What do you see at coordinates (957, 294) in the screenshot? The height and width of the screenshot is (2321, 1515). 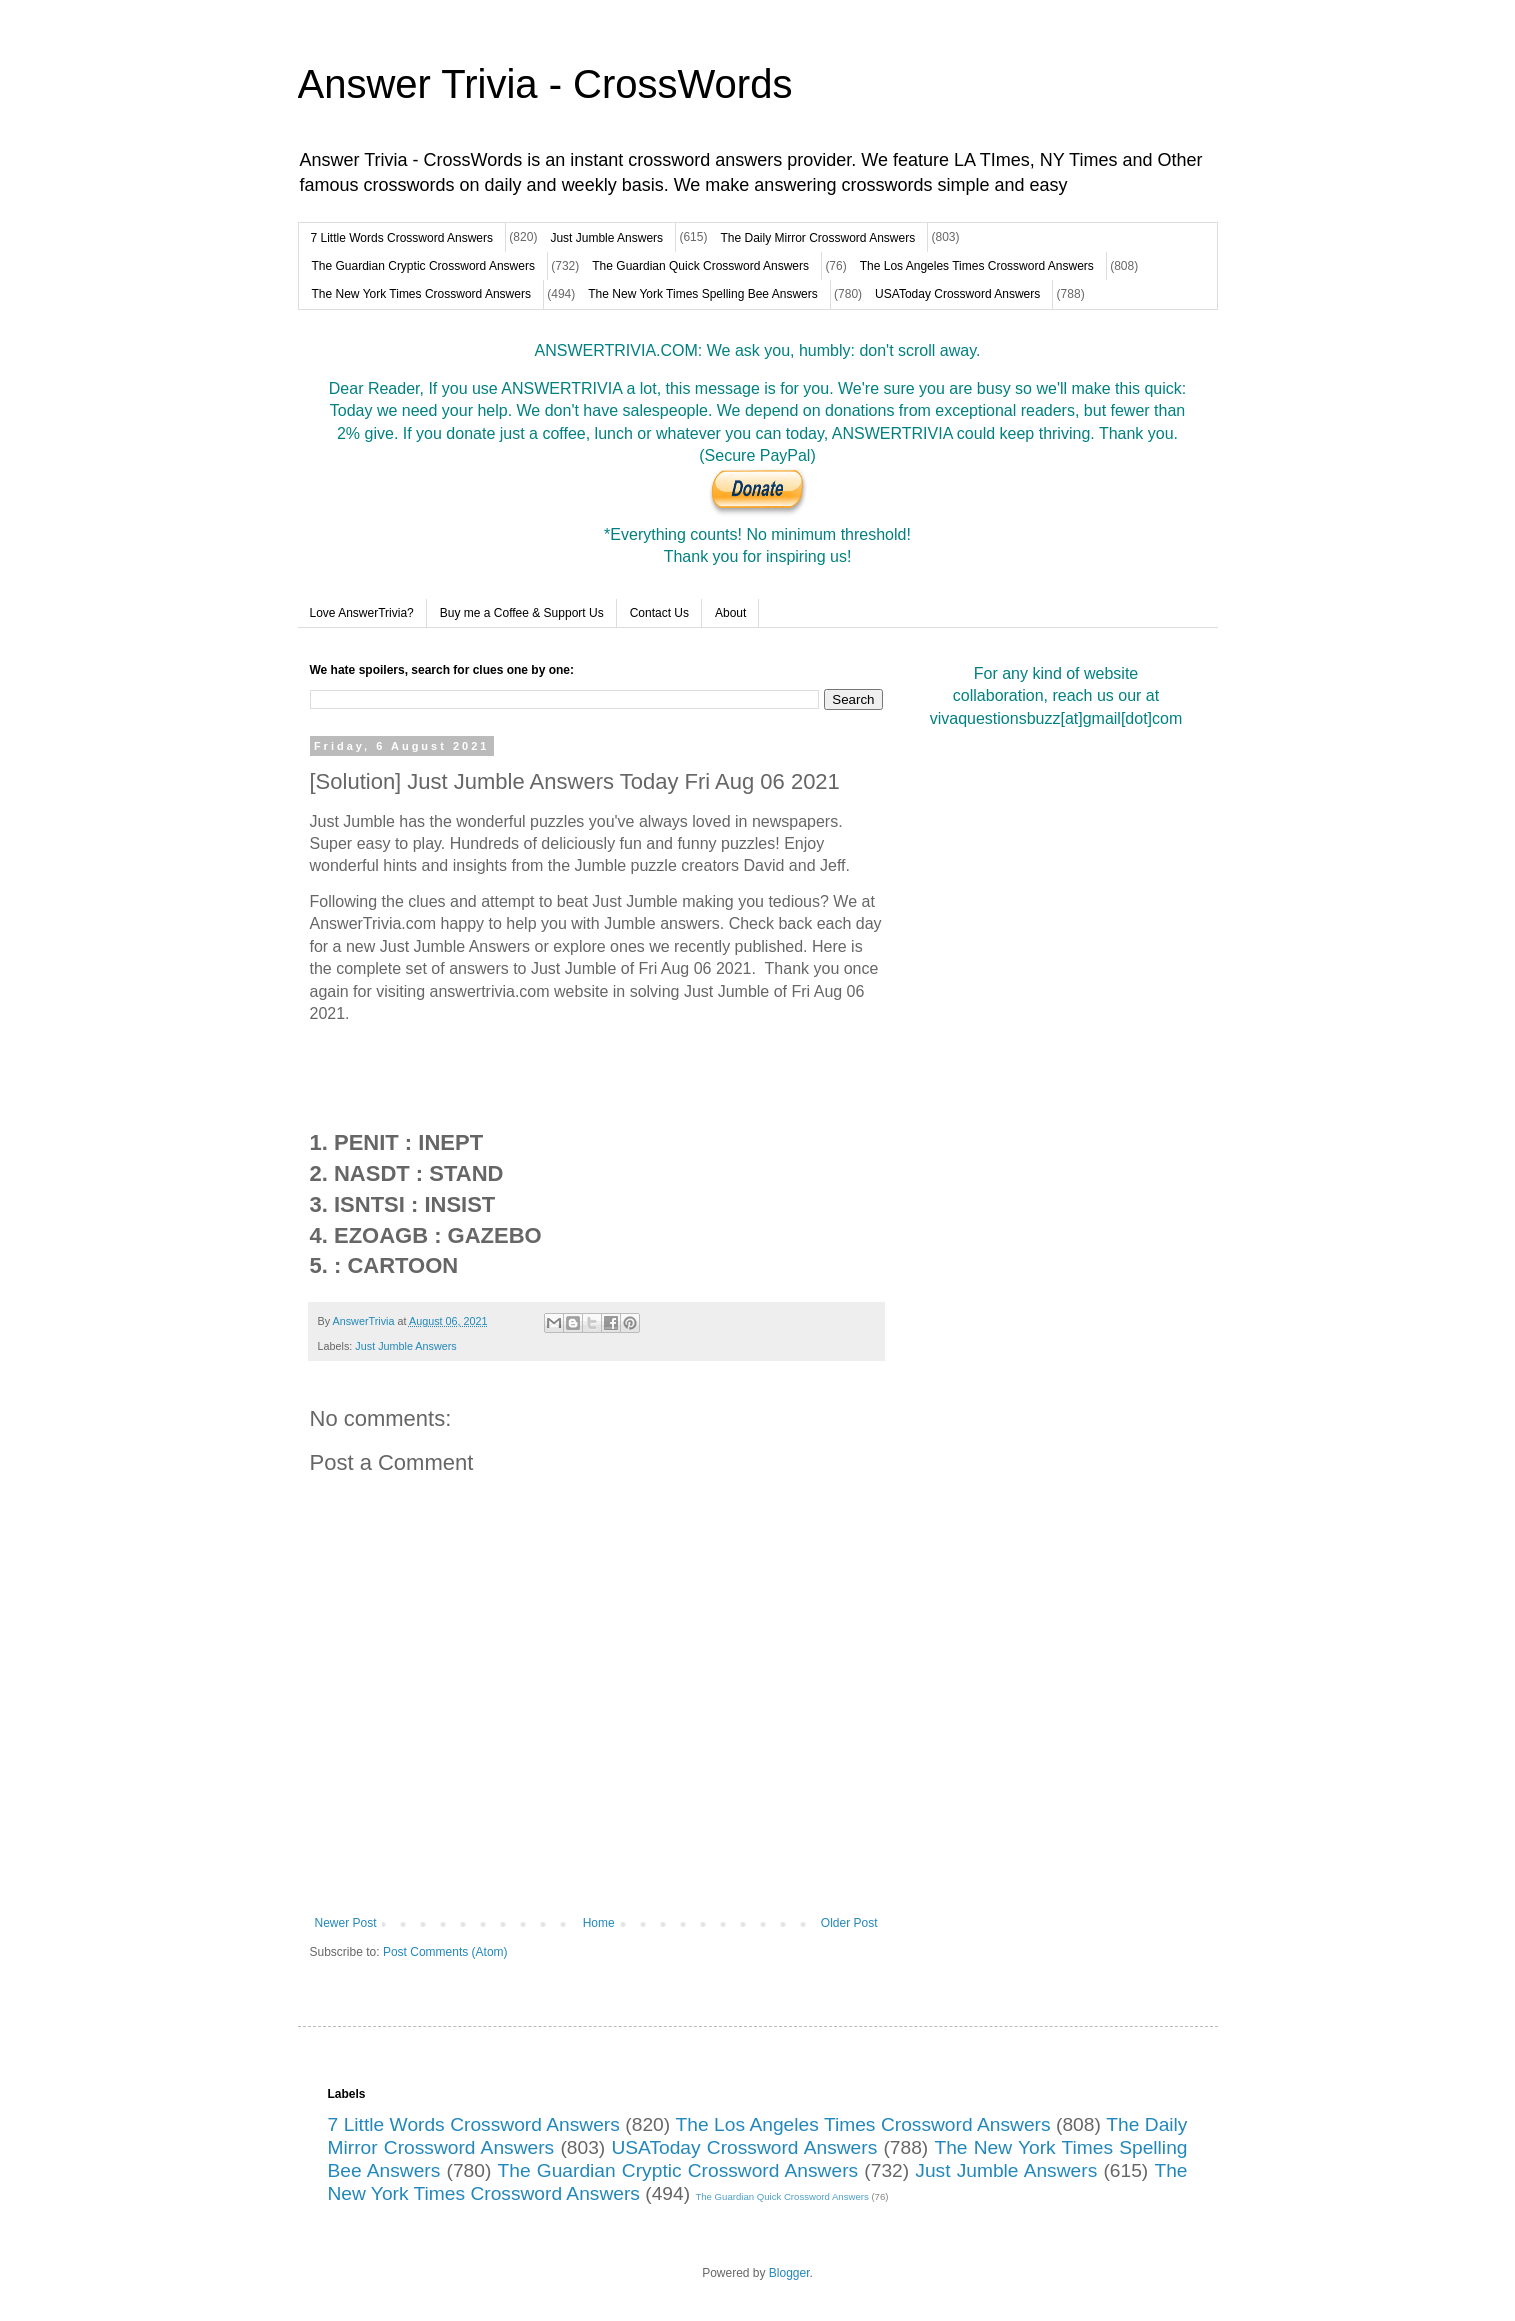 I see `USAToday Crossword Answers` at bounding box center [957, 294].